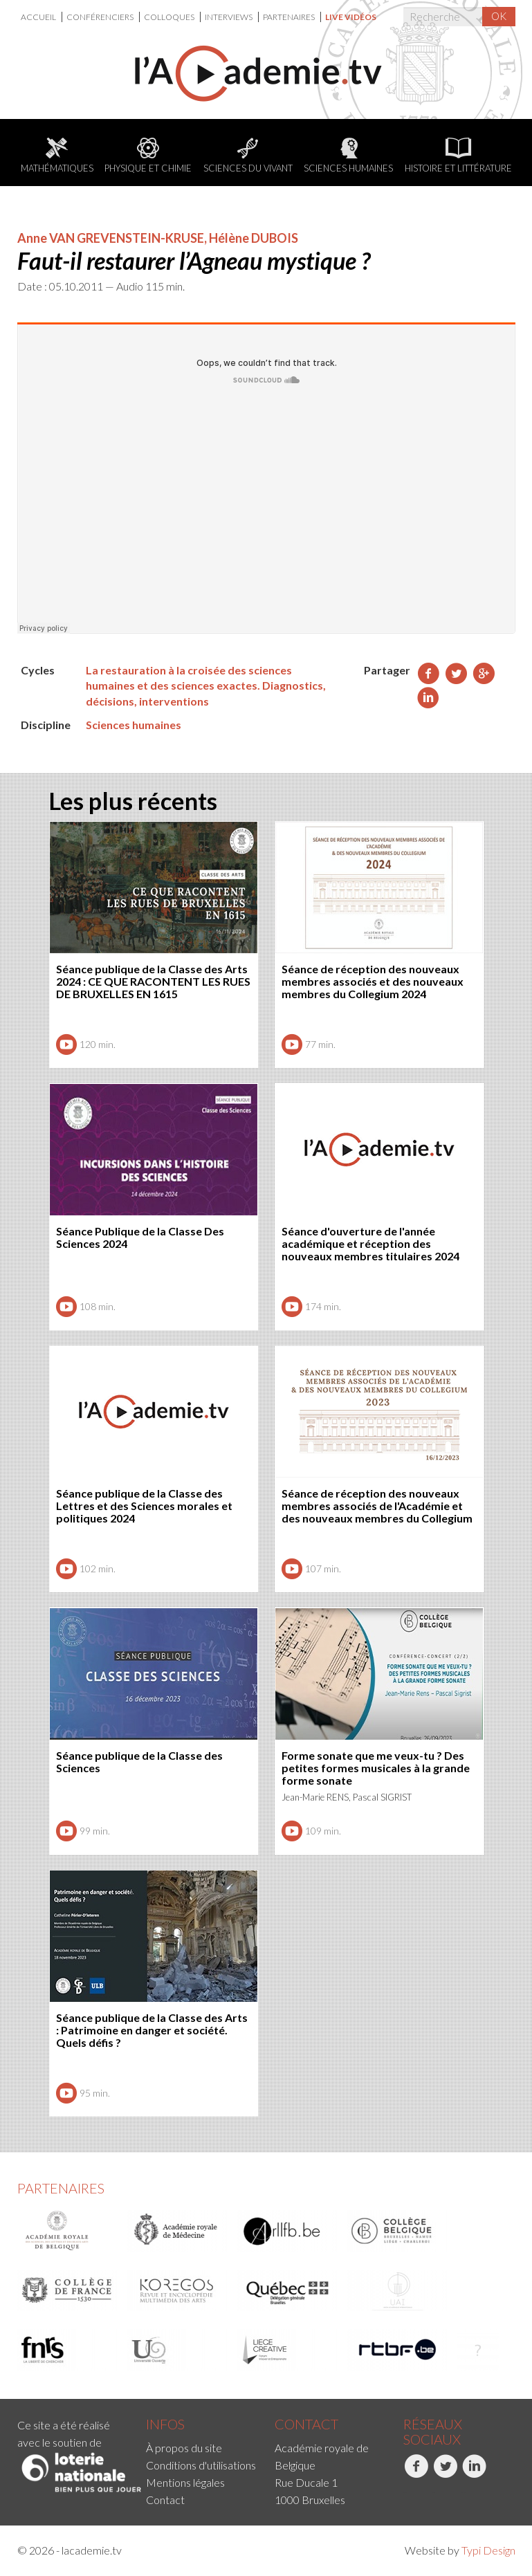 This screenshot has width=532, height=2576. Describe the element at coordinates (41, 17) in the screenshot. I see `[menuitem]` at that location.